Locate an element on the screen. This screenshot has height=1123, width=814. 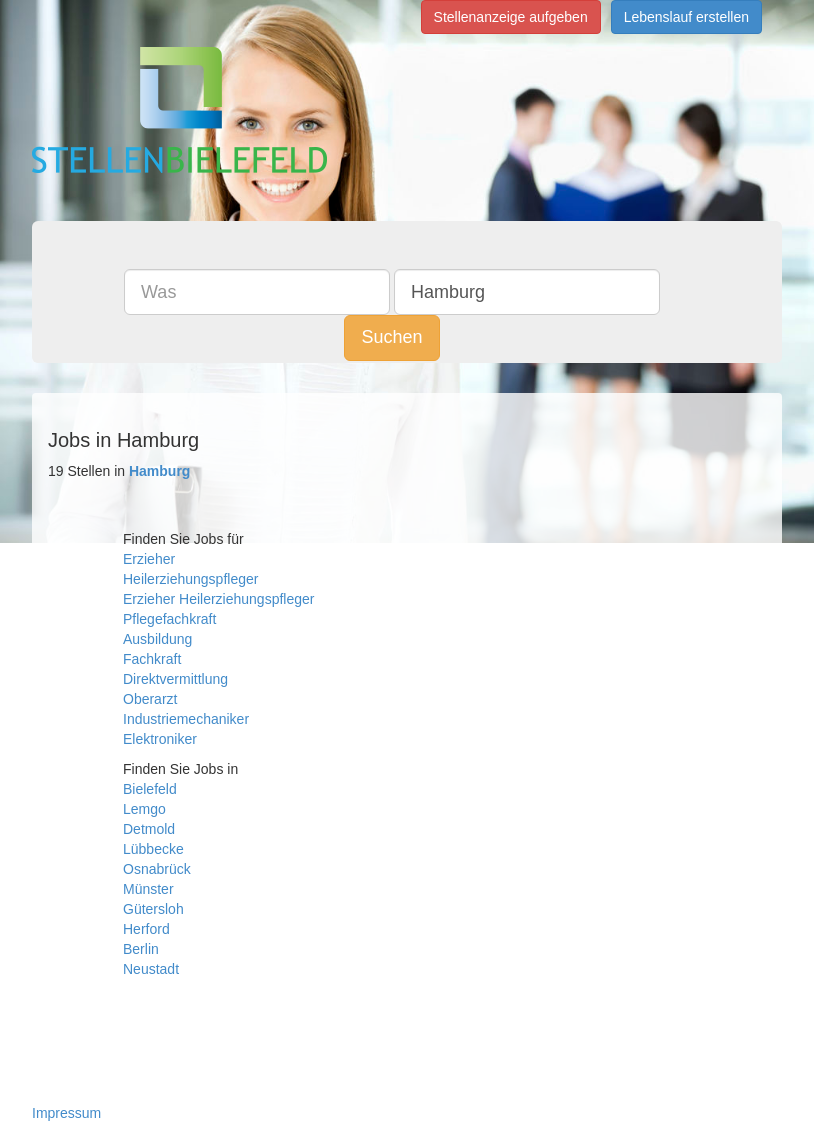
Stellenanzeige aufgeben is located at coordinates (511, 17).